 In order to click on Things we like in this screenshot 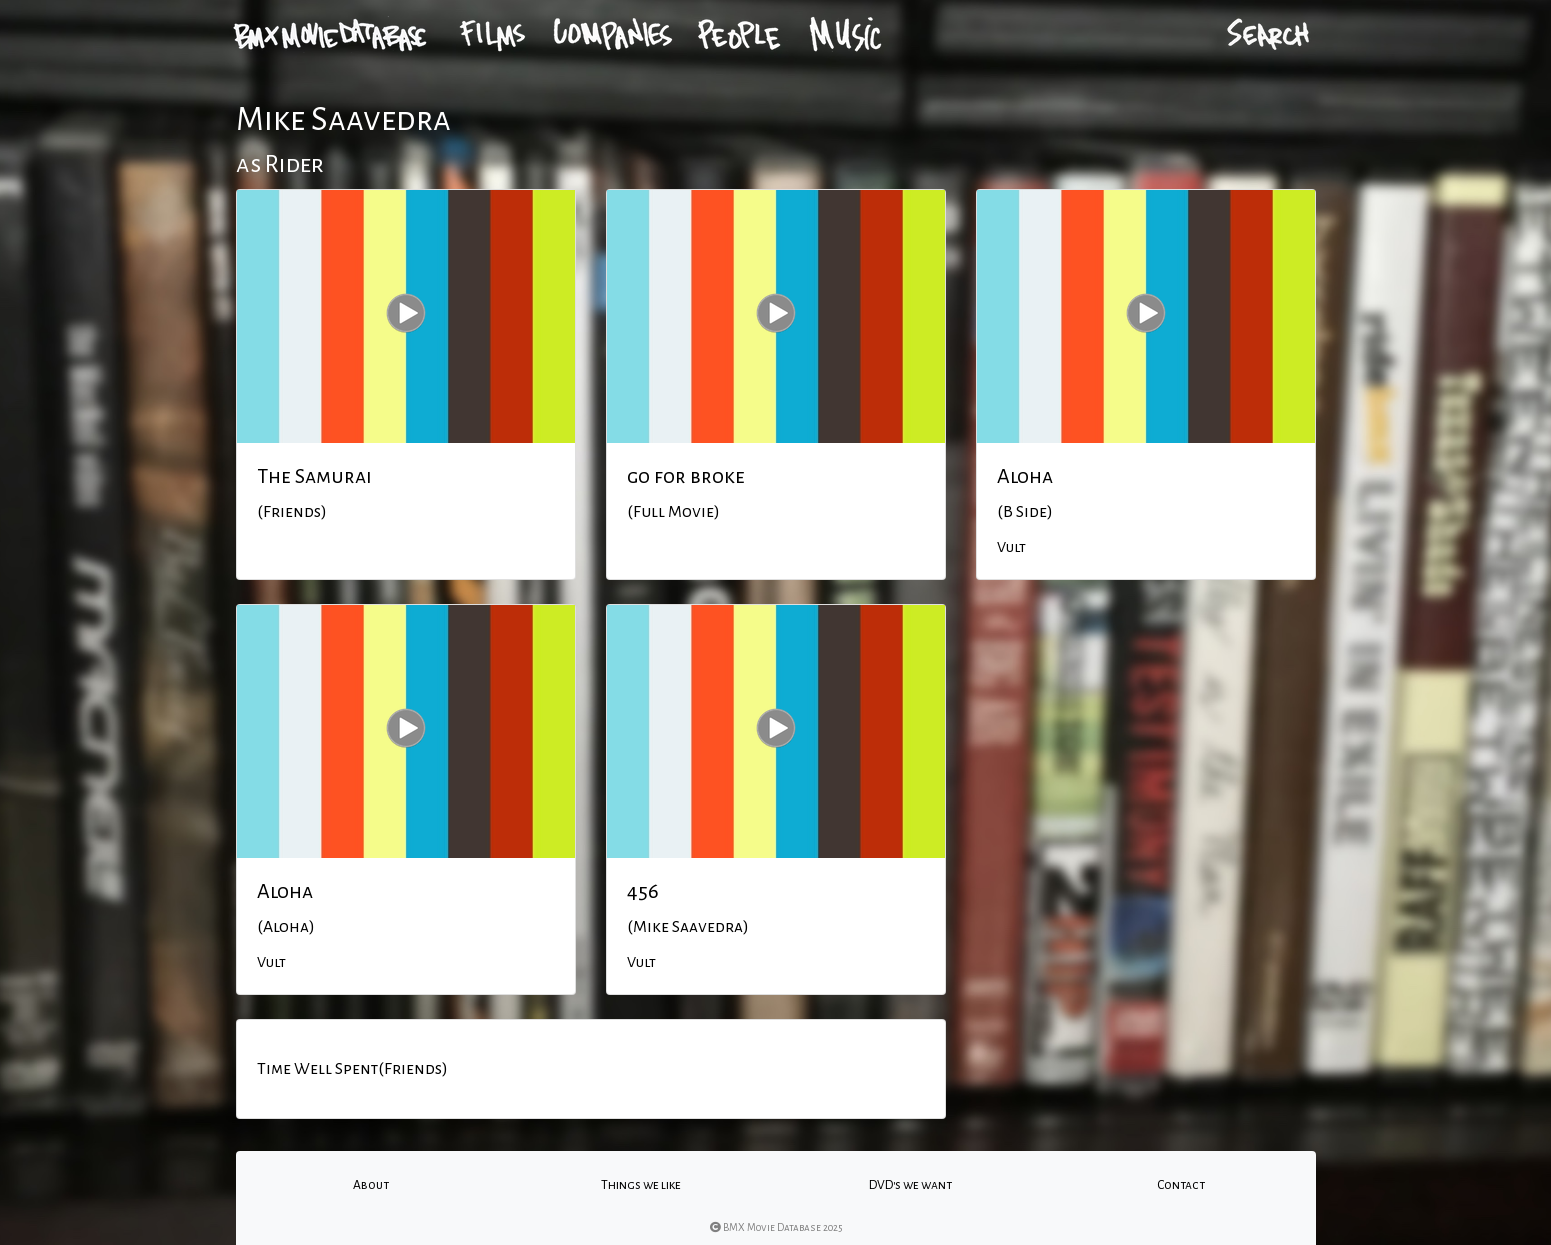, I will do `click(641, 1185)`.